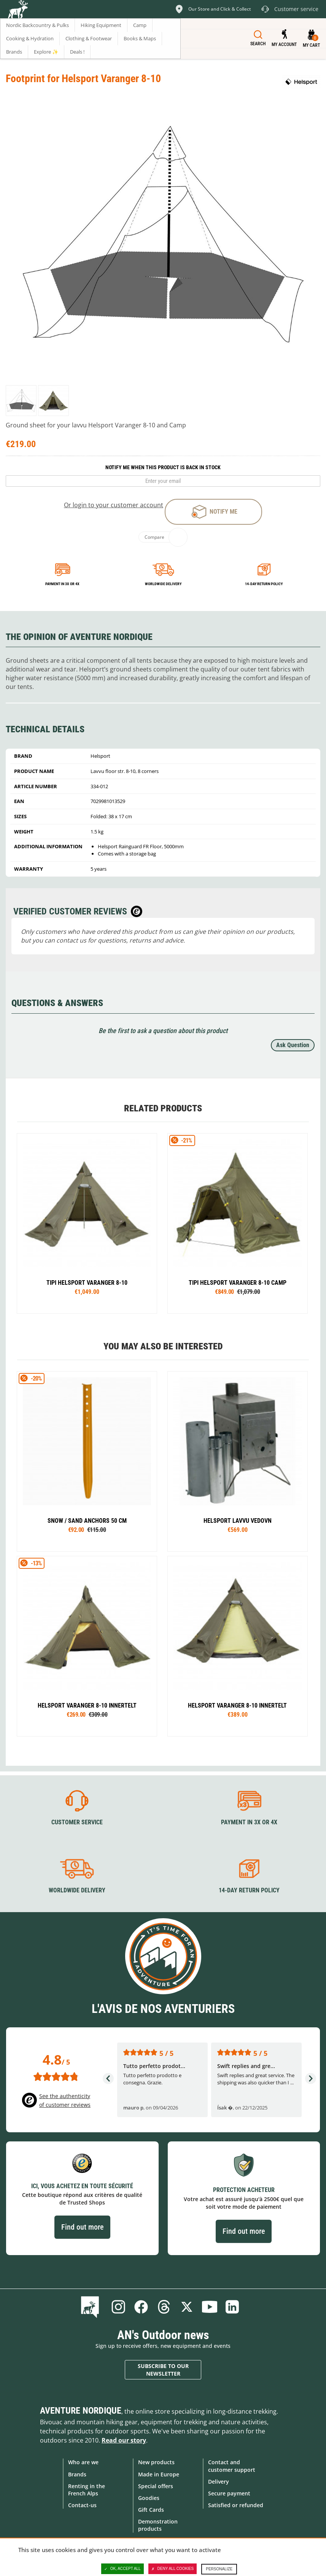 This screenshot has height=2576, width=326. Describe the element at coordinates (232, 2307) in the screenshot. I see `Linkedin` at that location.